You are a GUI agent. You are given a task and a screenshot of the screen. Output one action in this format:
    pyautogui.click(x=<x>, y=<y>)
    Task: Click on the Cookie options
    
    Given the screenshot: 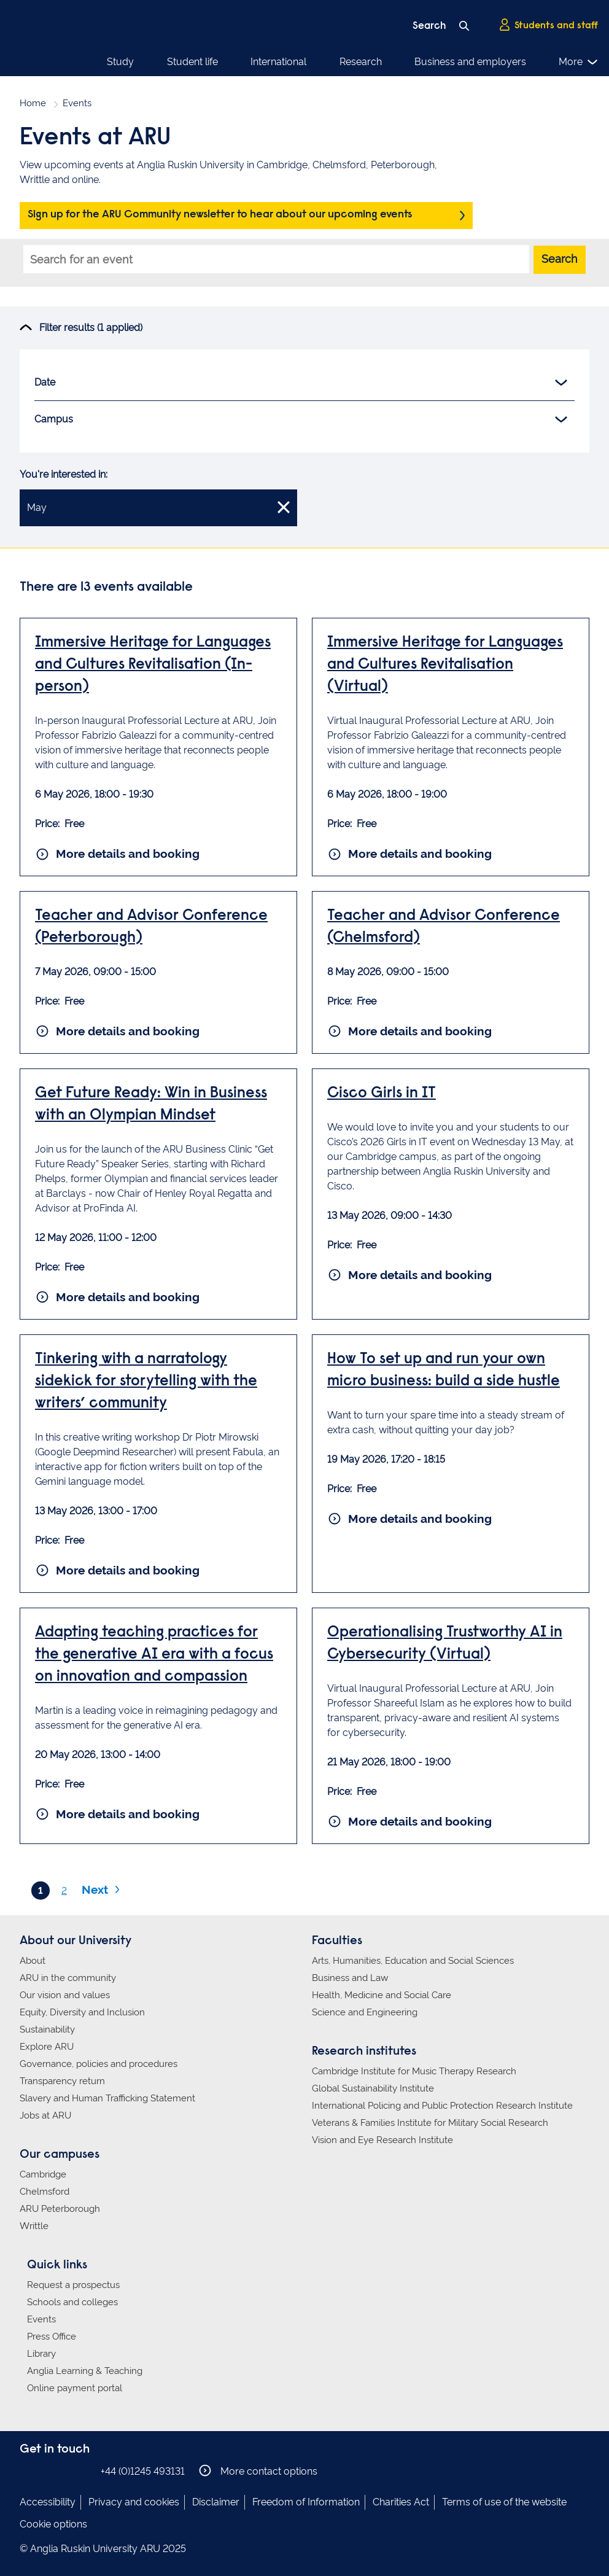 What is the action you would take?
    pyautogui.click(x=53, y=2524)
    